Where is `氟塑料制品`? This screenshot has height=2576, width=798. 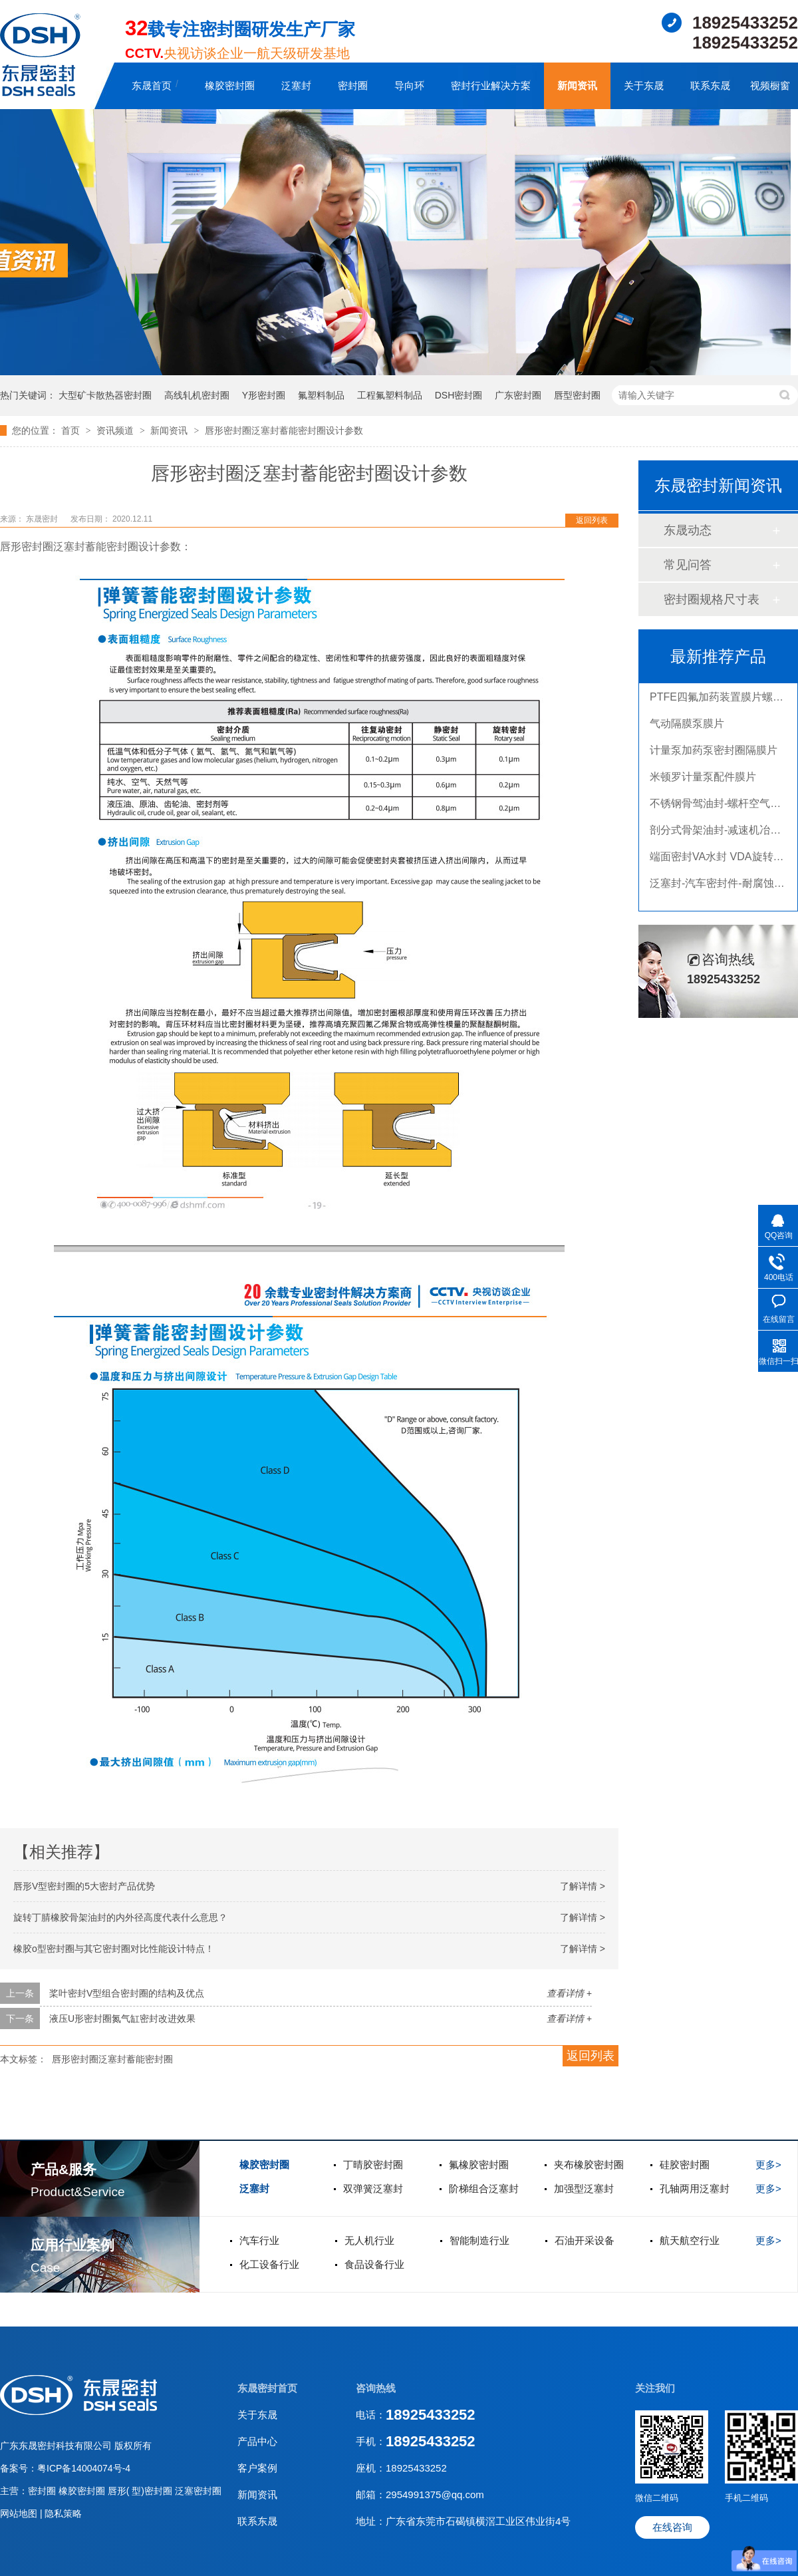 氟塑料制品 is located at coordinates (321, 395).